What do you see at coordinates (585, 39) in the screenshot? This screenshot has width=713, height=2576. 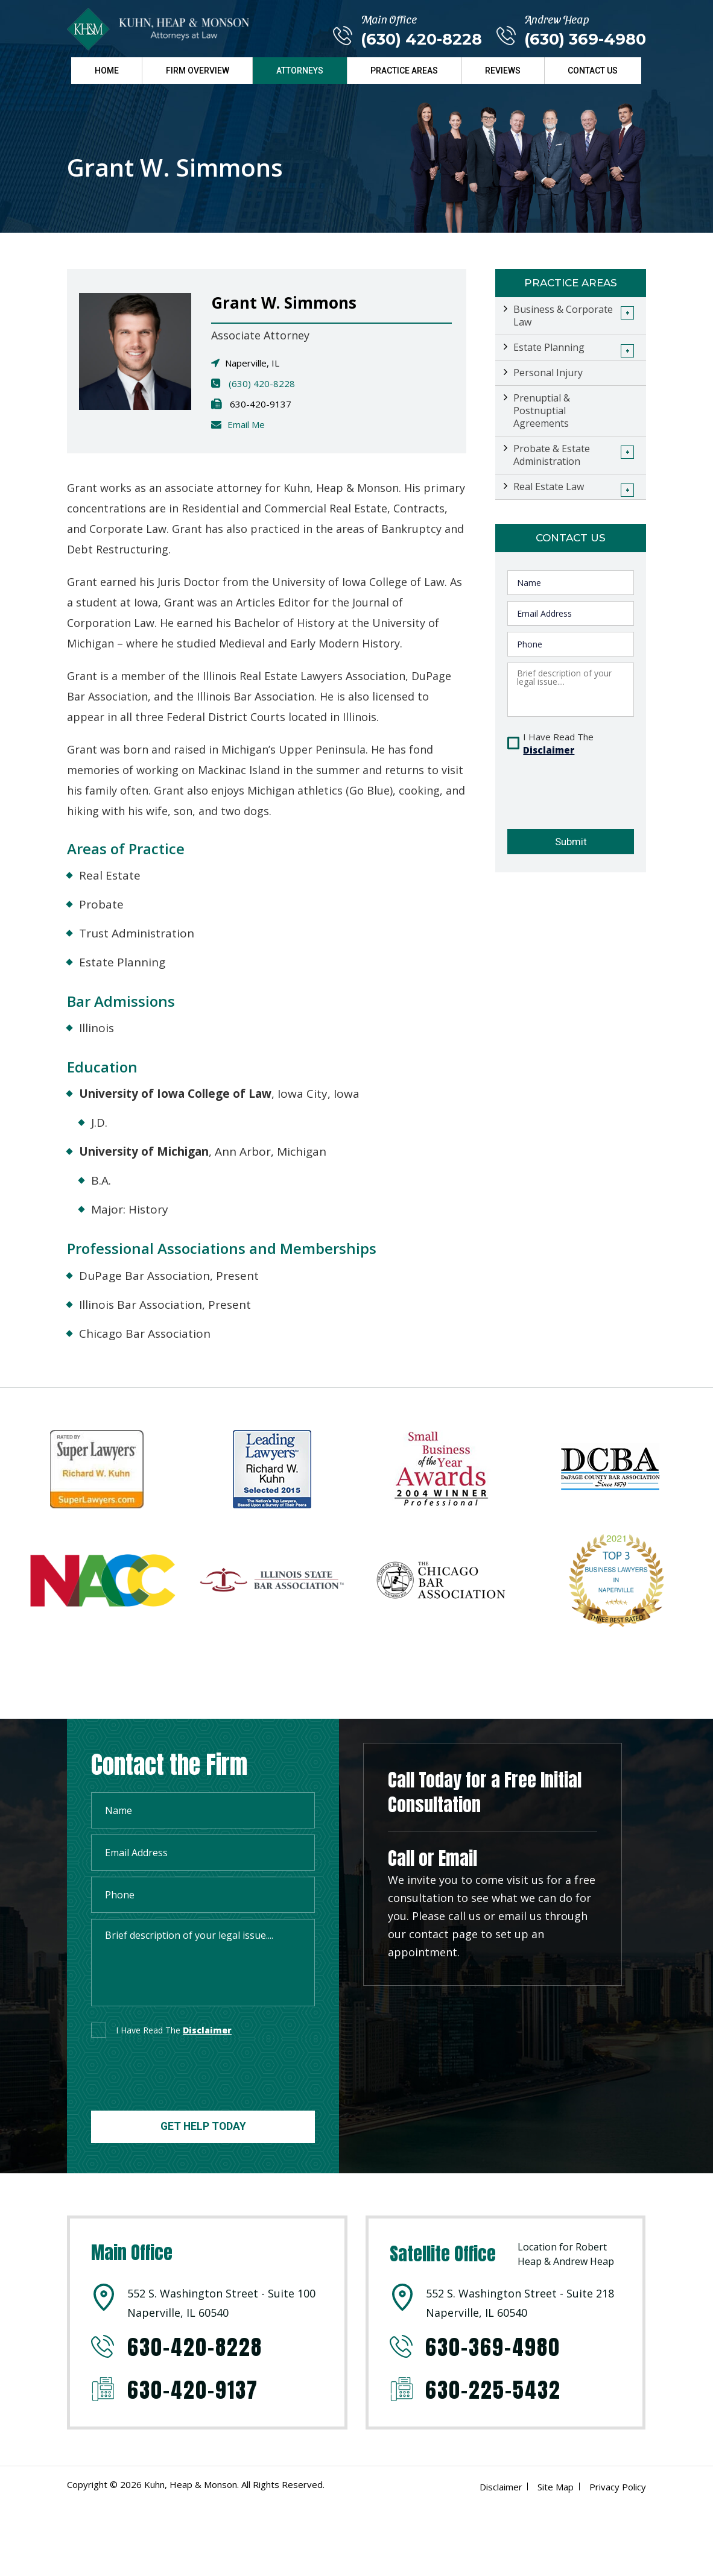 I see `(630) 369-4980` at bounding box center [585, 39].